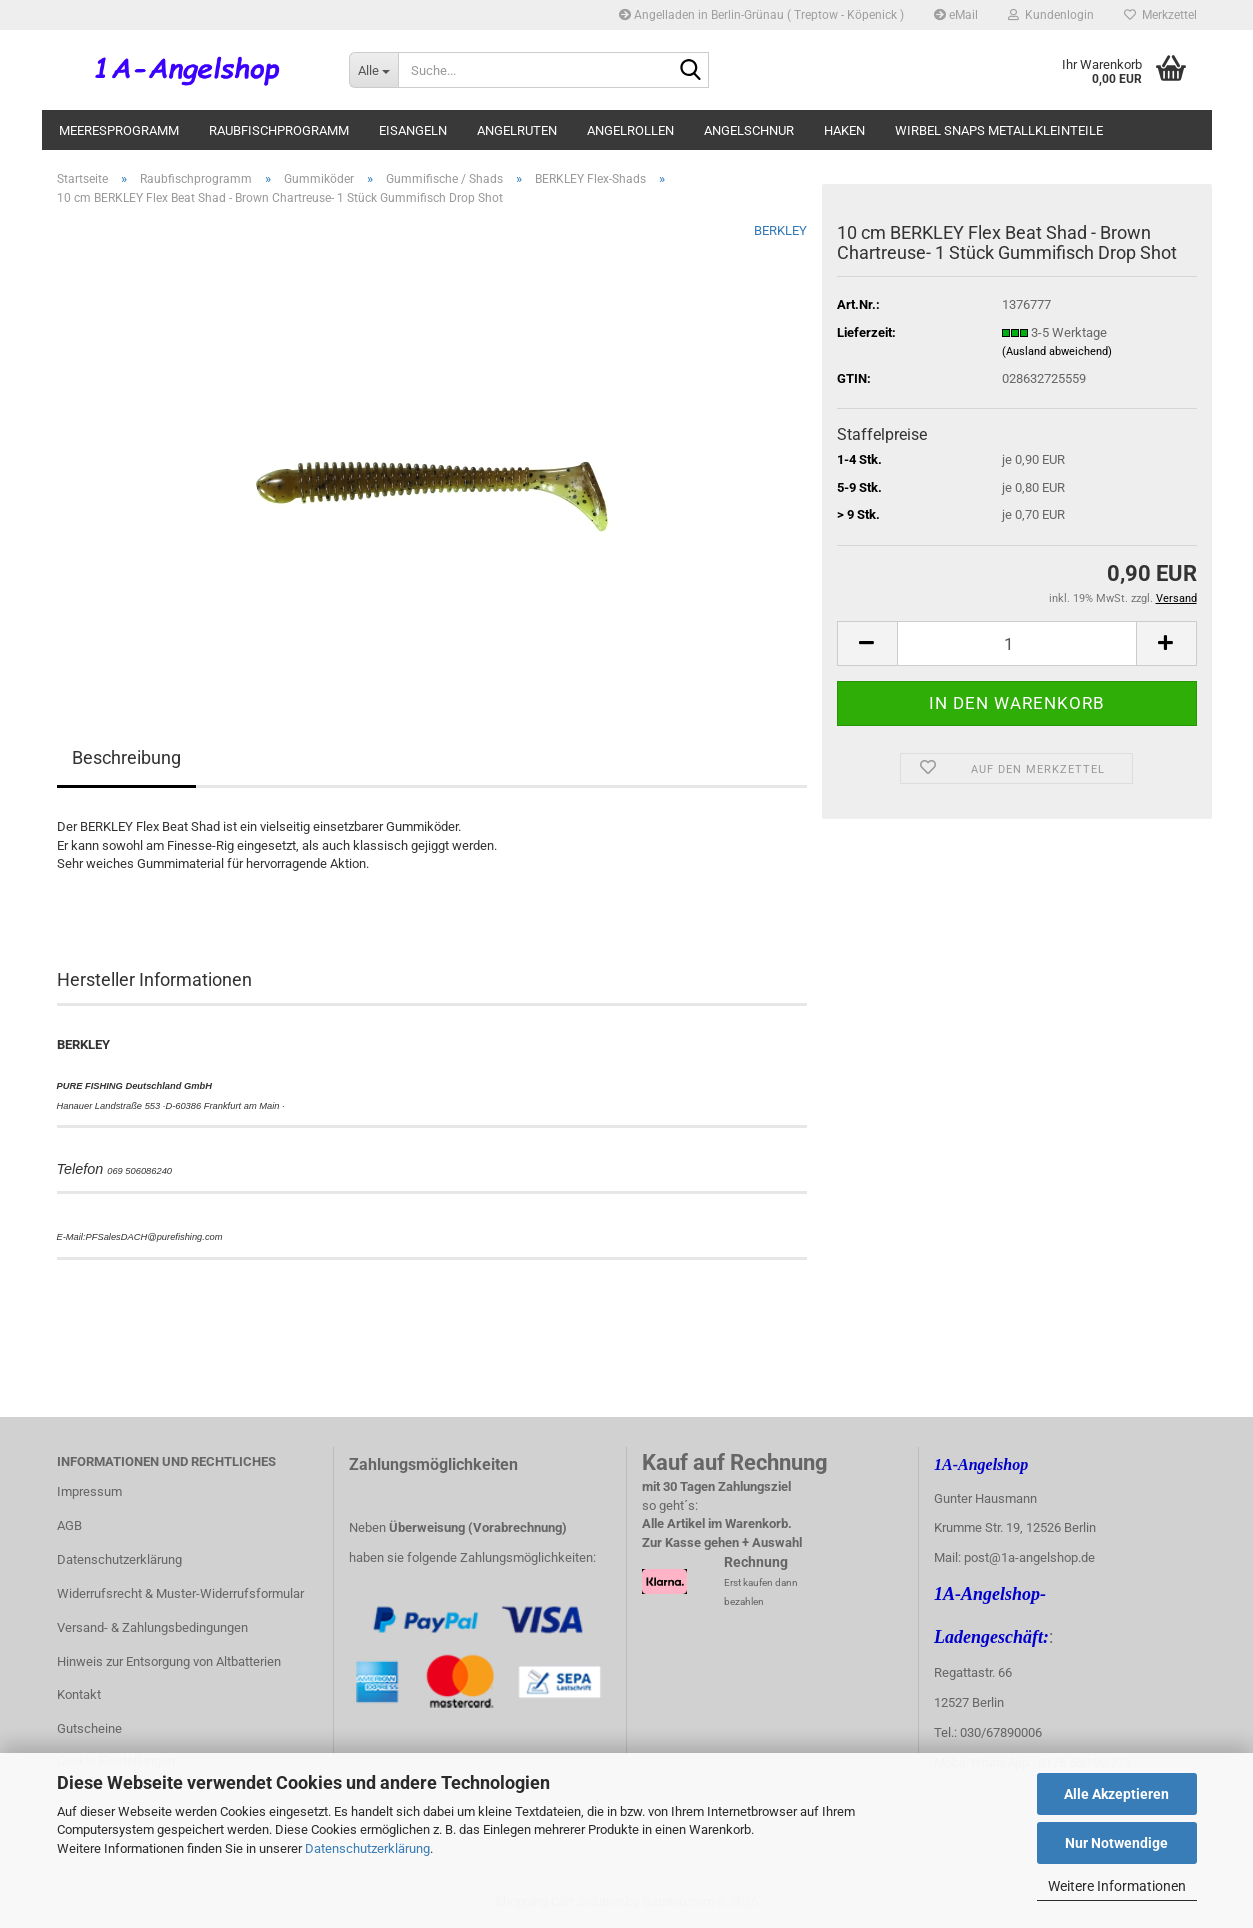  I want to click on Haken, so click(844, 130).